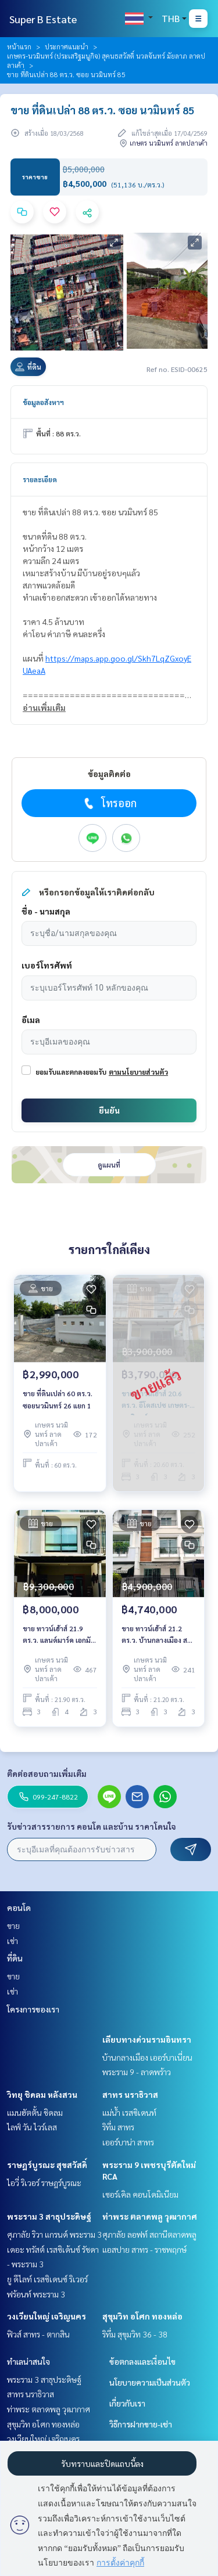 The width and height of the screenshot is (218, 2576). I want to click on แอสปาย สาทร - ราชพฤกษ์, so click(144, 2249).